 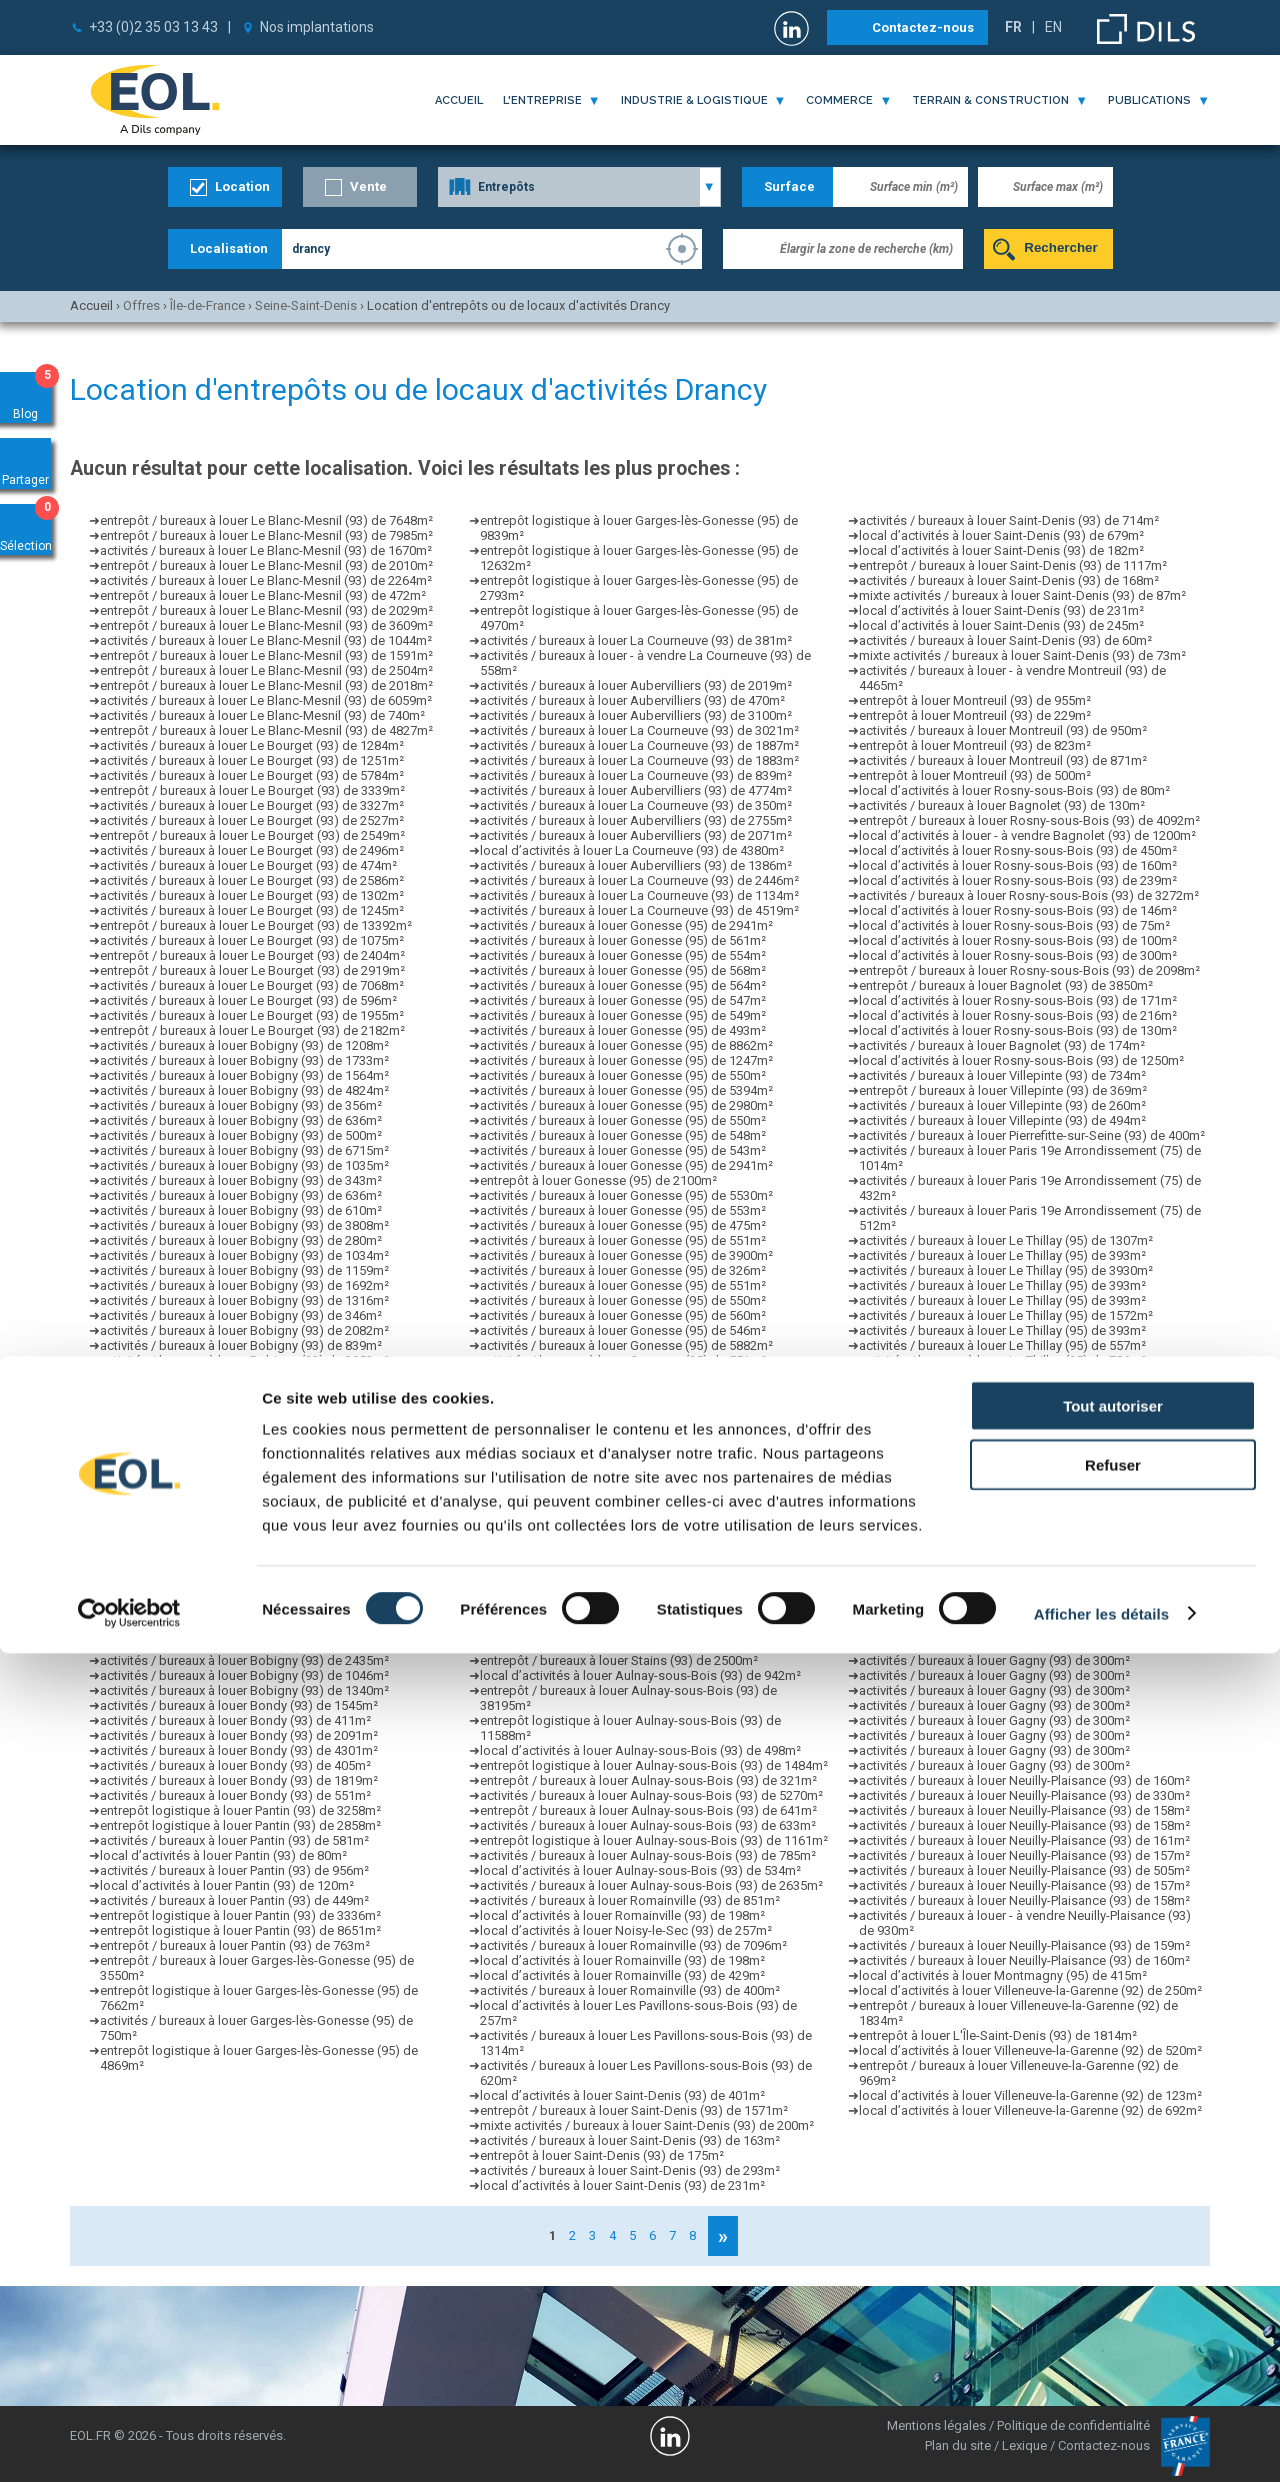 What do you see at coordinates (252, 970) in the screenshot?
I see `entrepôt / bureaux à louer Le Bourget (93) de 2919m²` at bounding box center [252, 970].